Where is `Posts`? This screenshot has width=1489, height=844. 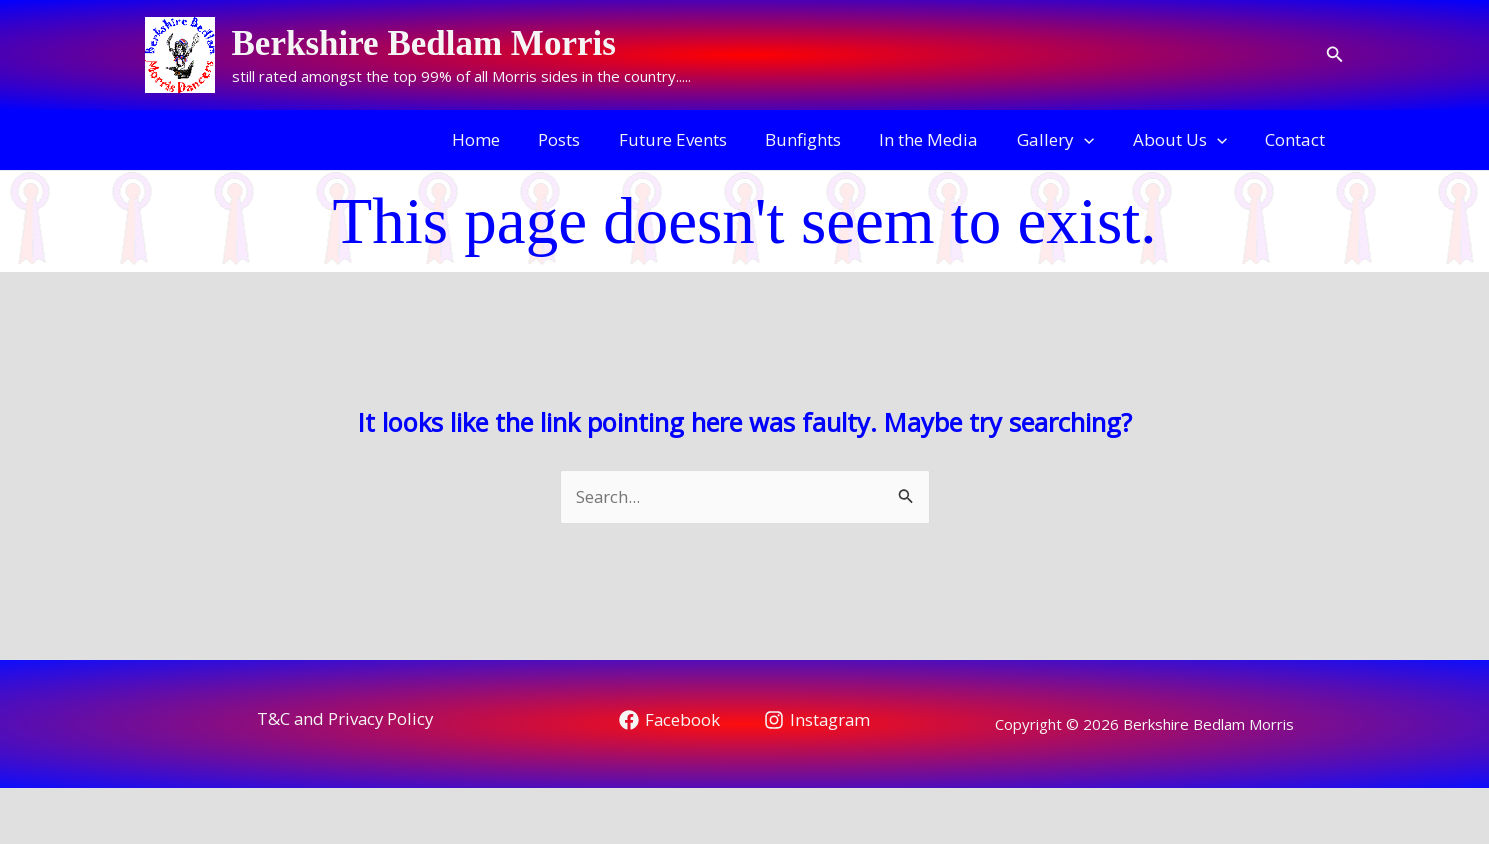
Posts is located at coordinates (588, 139).